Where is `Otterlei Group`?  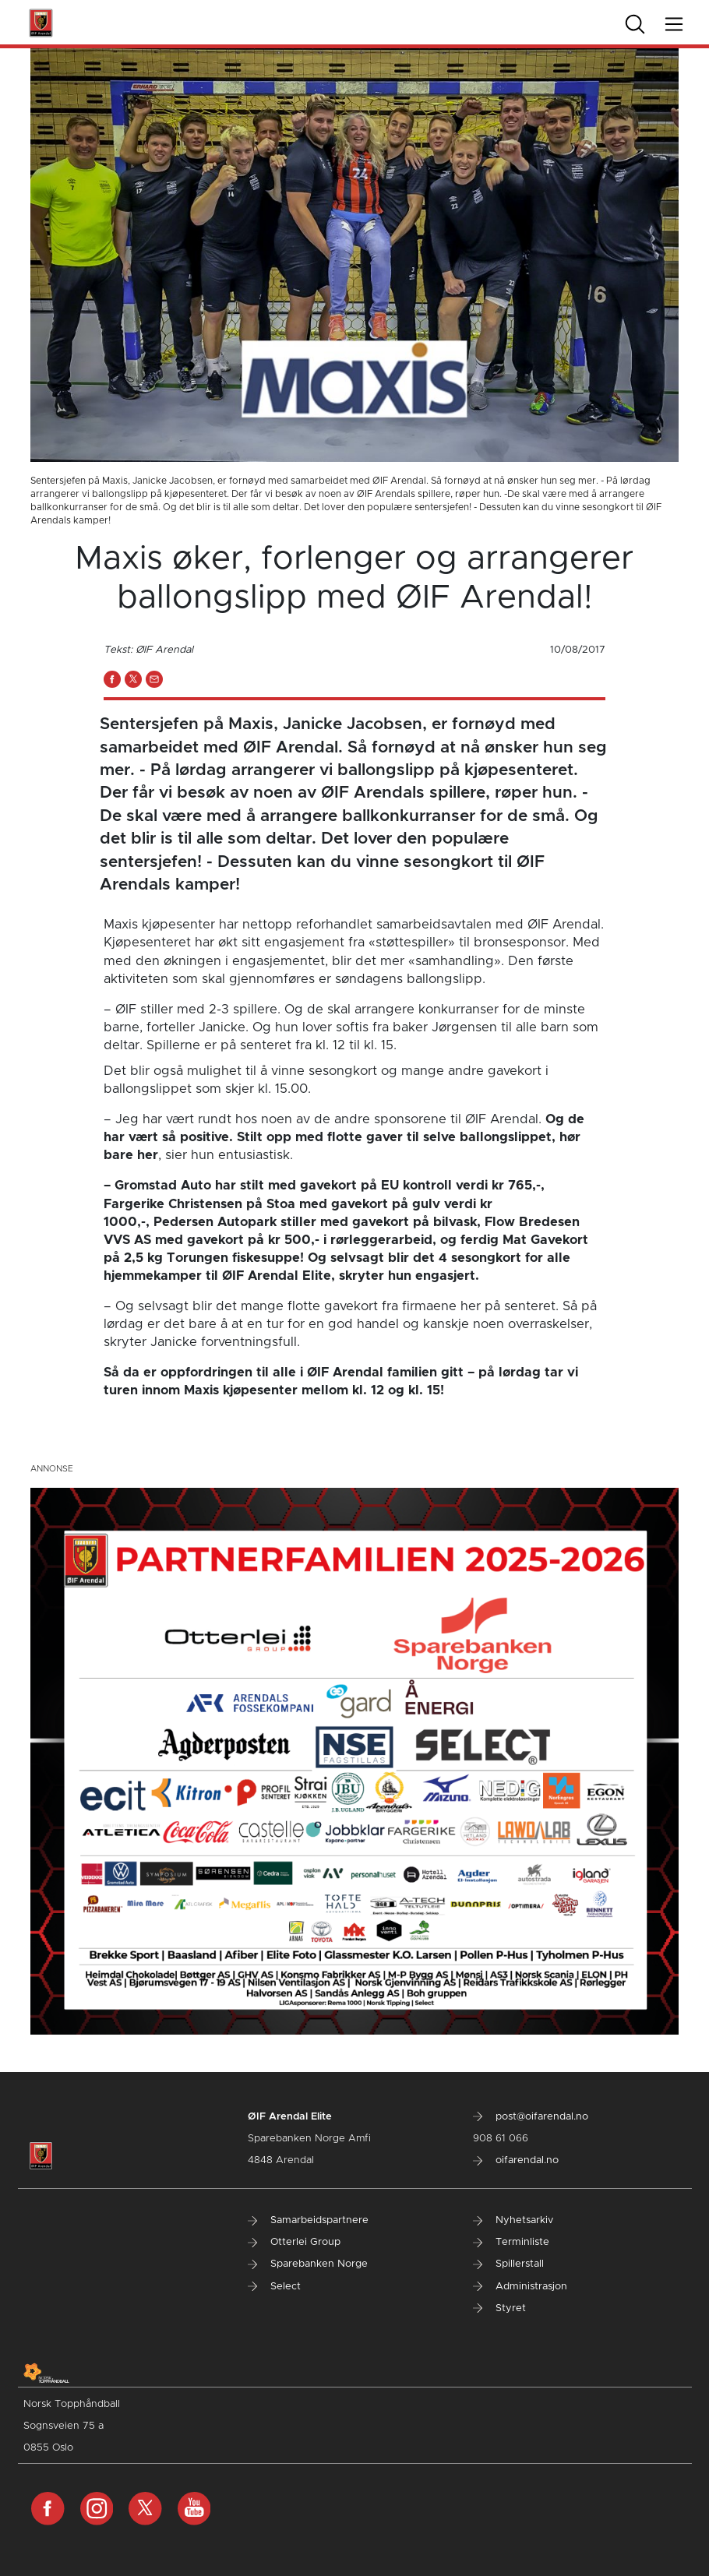
Otterlei Group is located at coordinates (294, 2242).